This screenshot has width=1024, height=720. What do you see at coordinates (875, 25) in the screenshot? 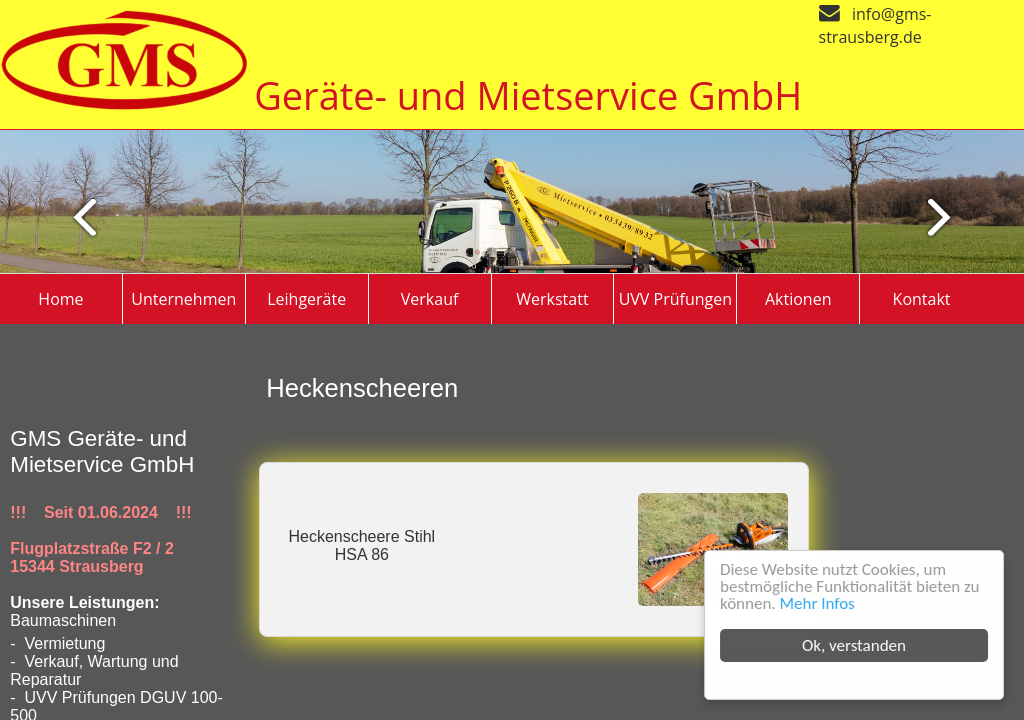
I see `info@gms-strausberg.de` at bounding box center [875, 25].